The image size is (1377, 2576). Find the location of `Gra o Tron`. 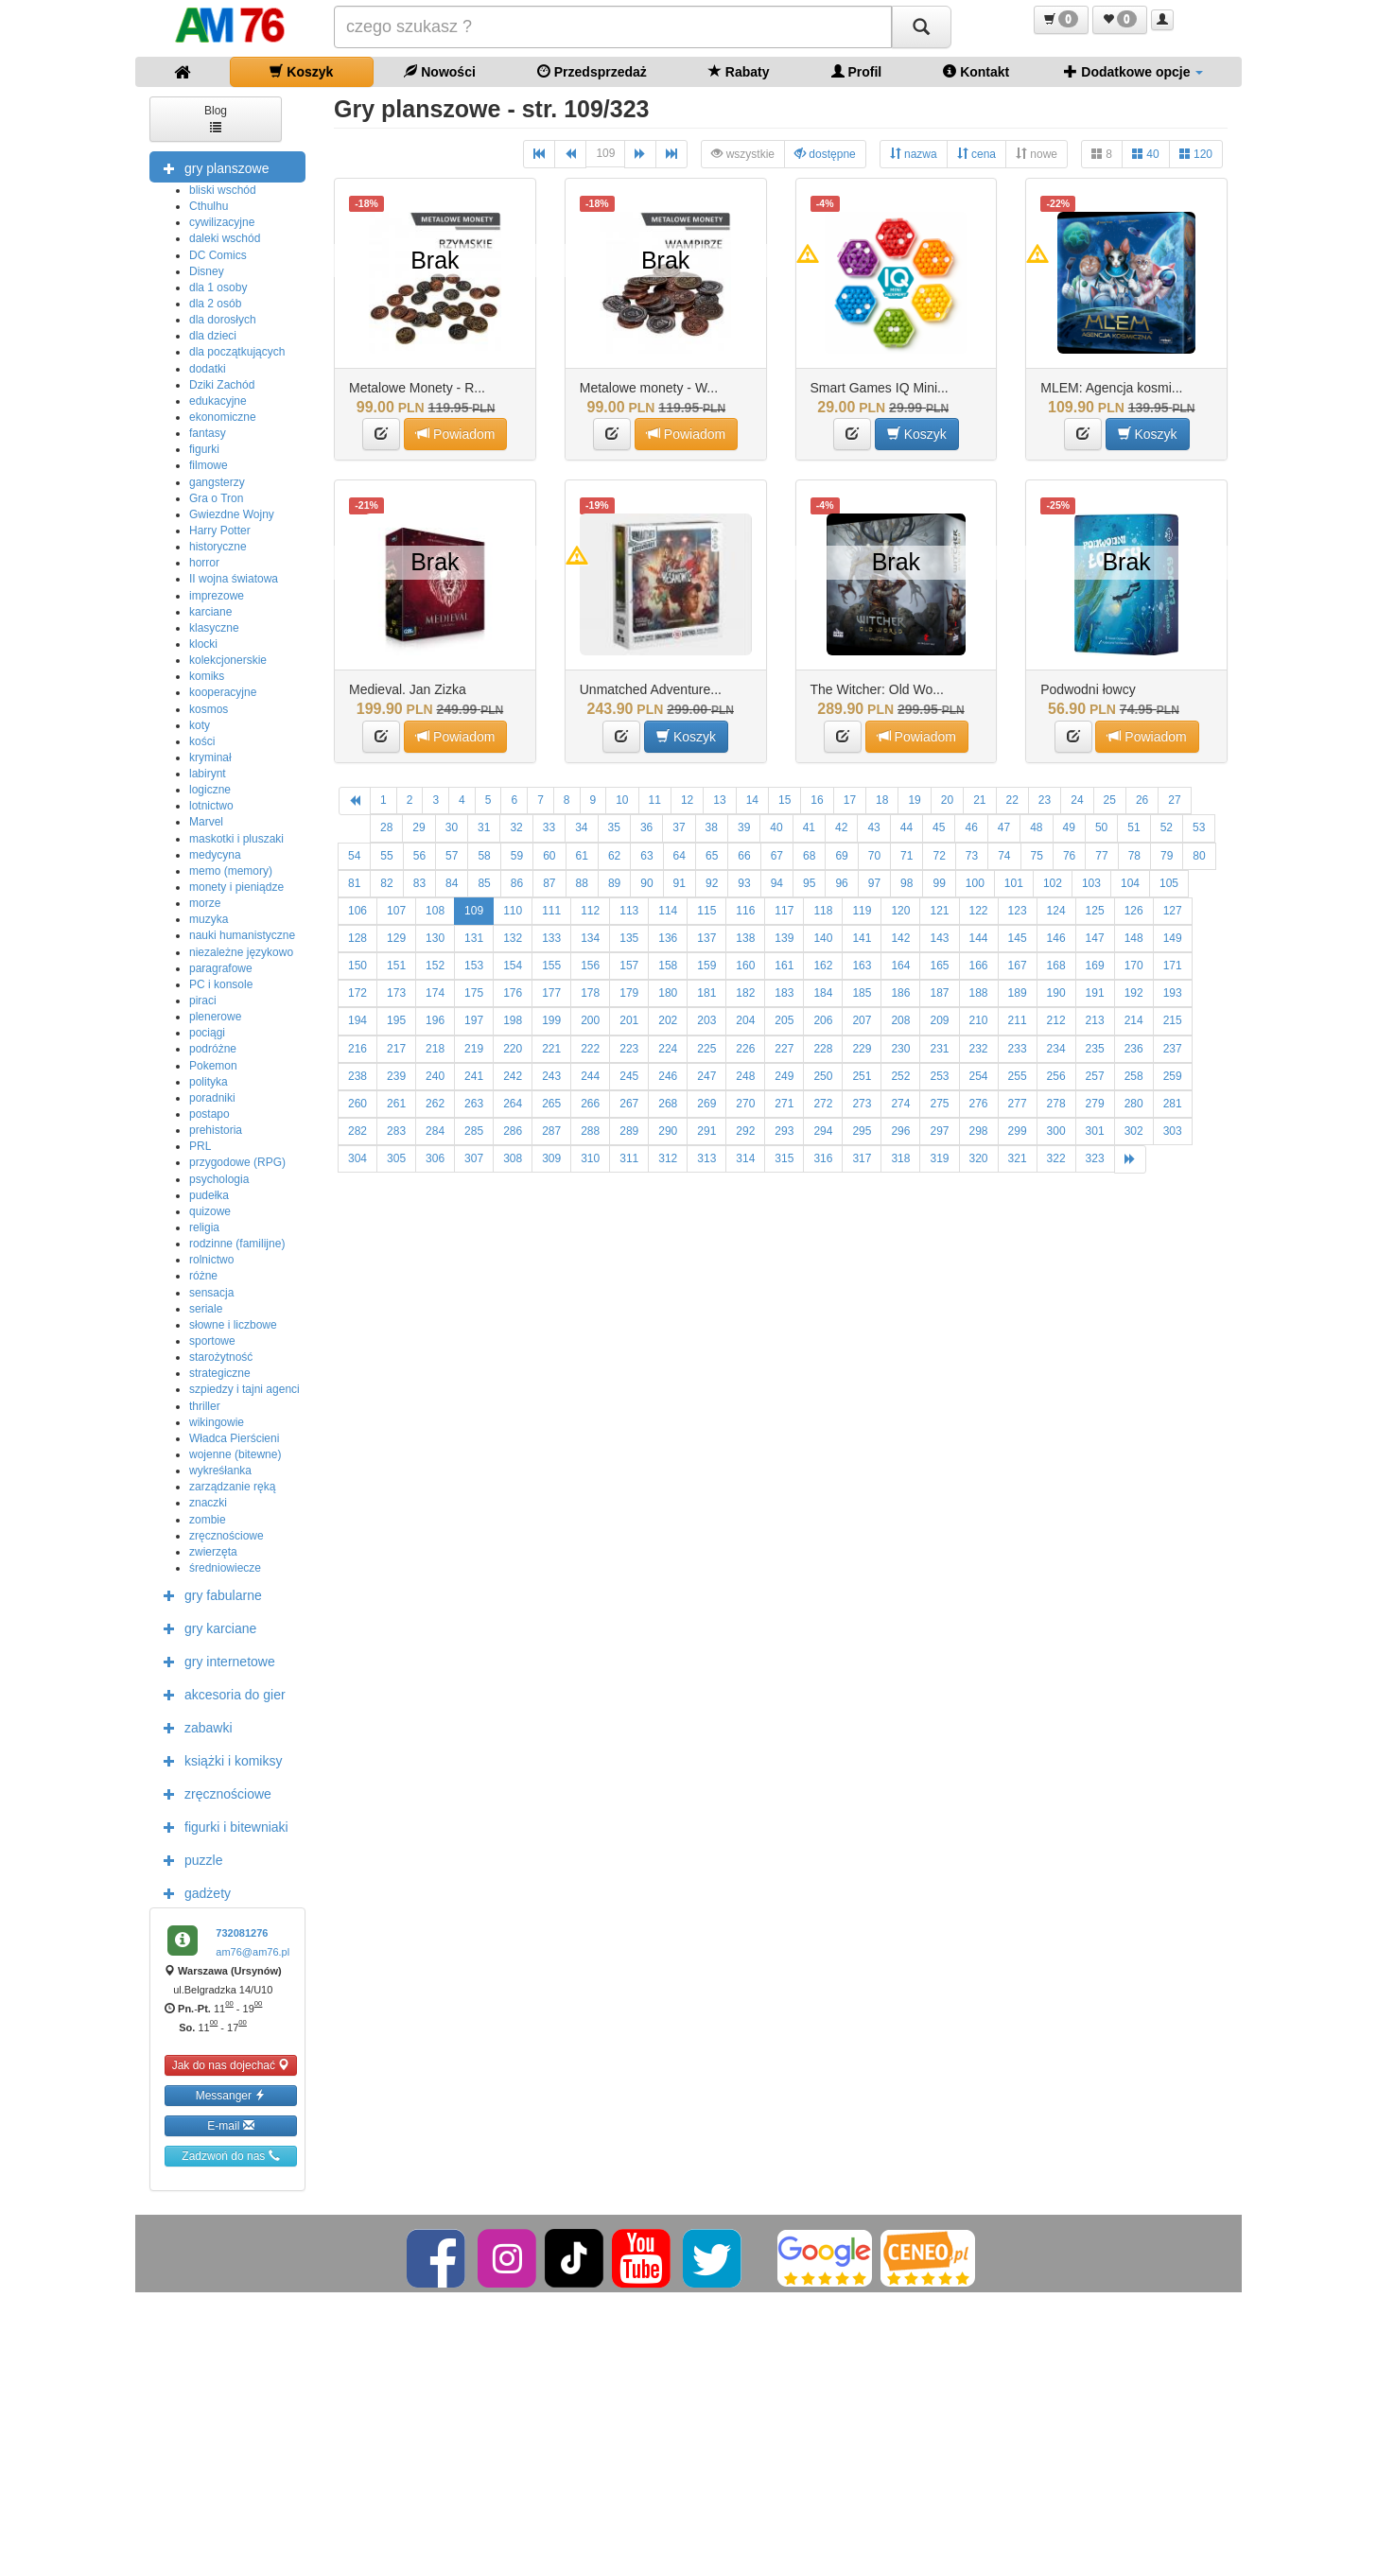

Gra o Tron is located at coordinates (216, 498).